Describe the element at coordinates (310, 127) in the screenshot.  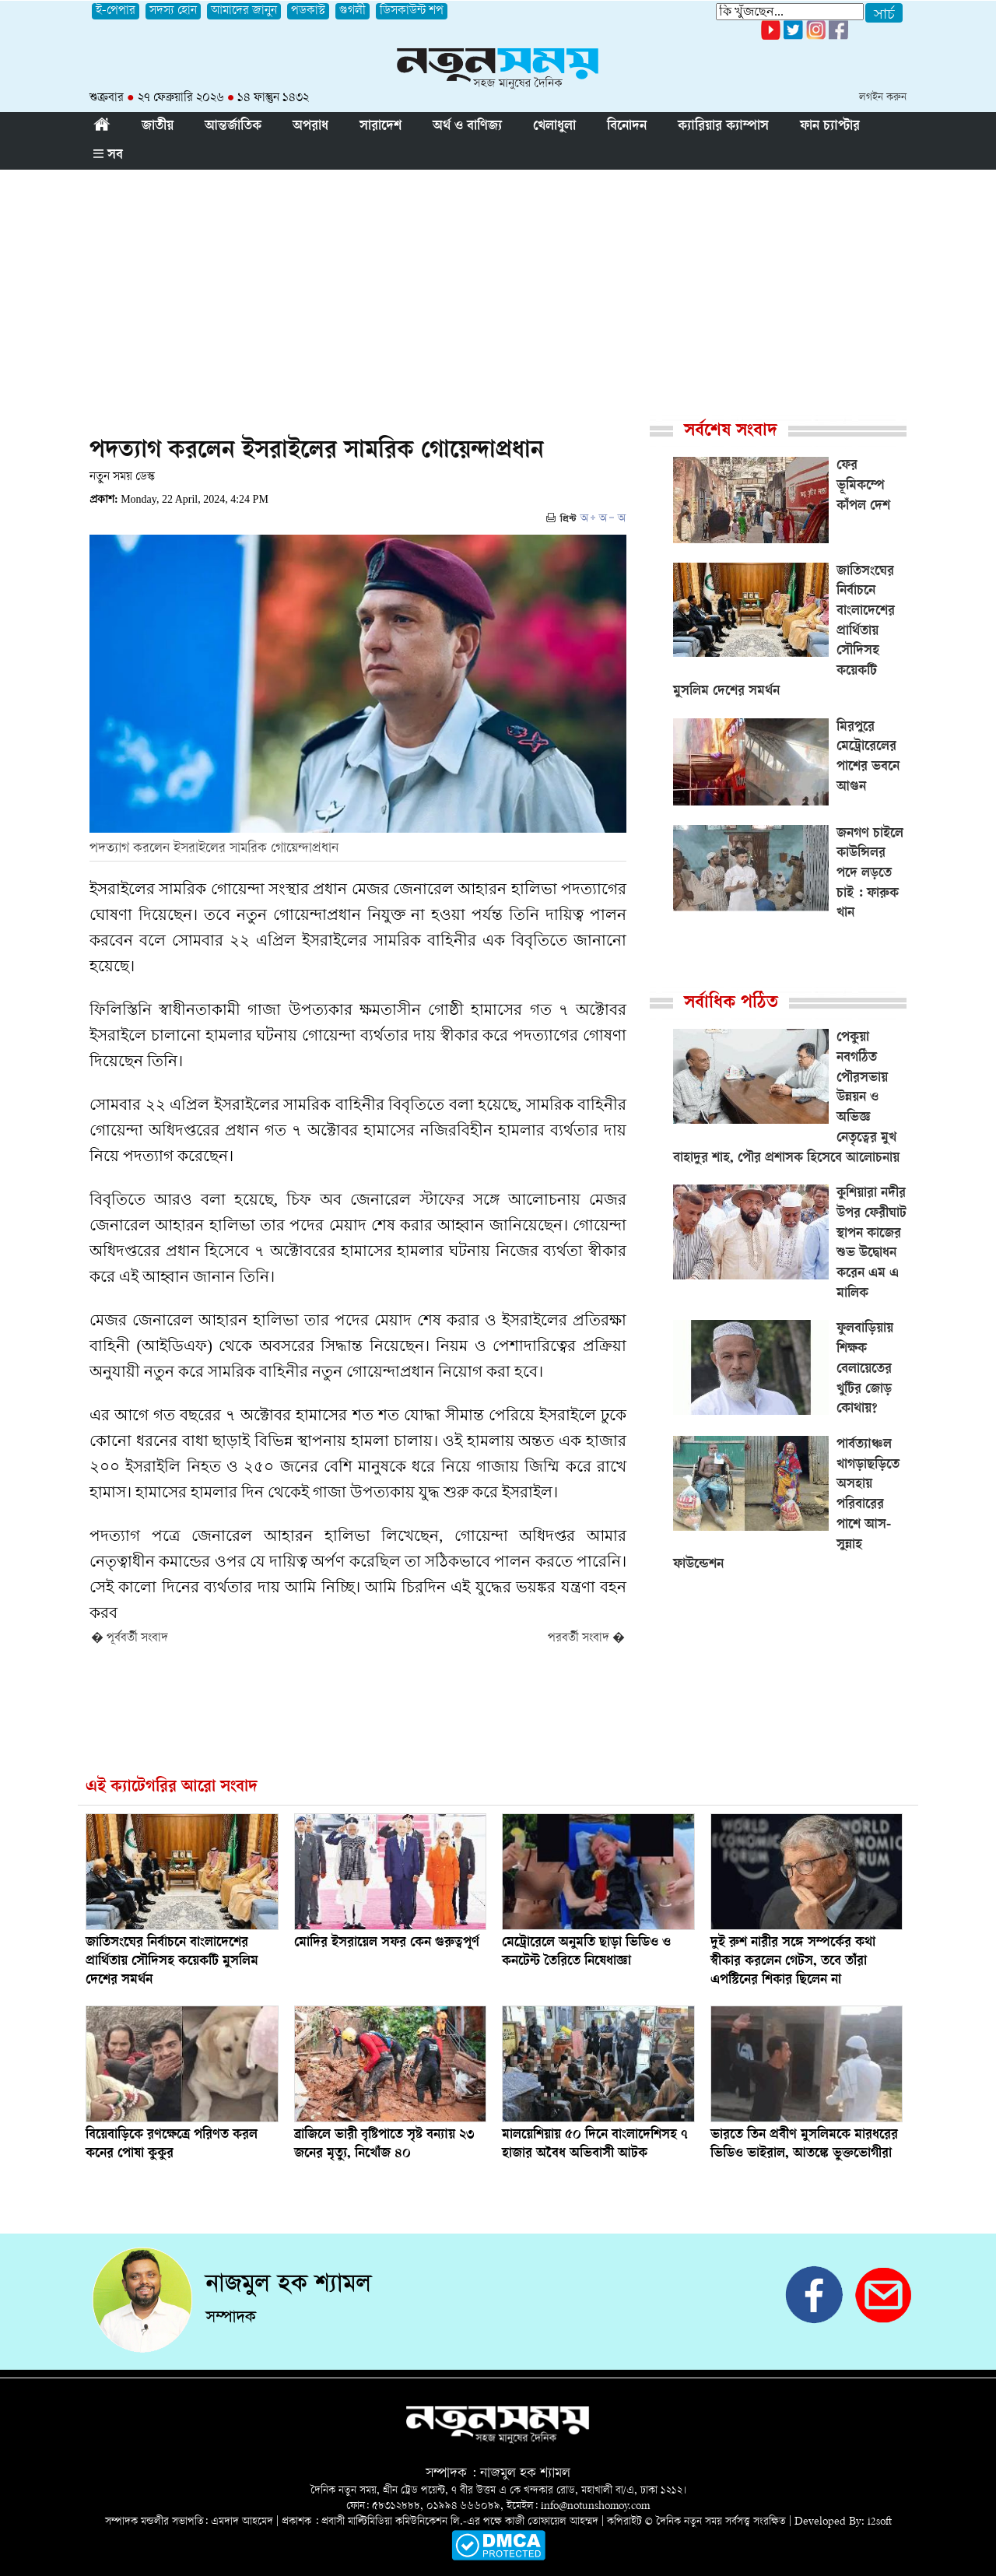
I see `অপরাধ` at that location.